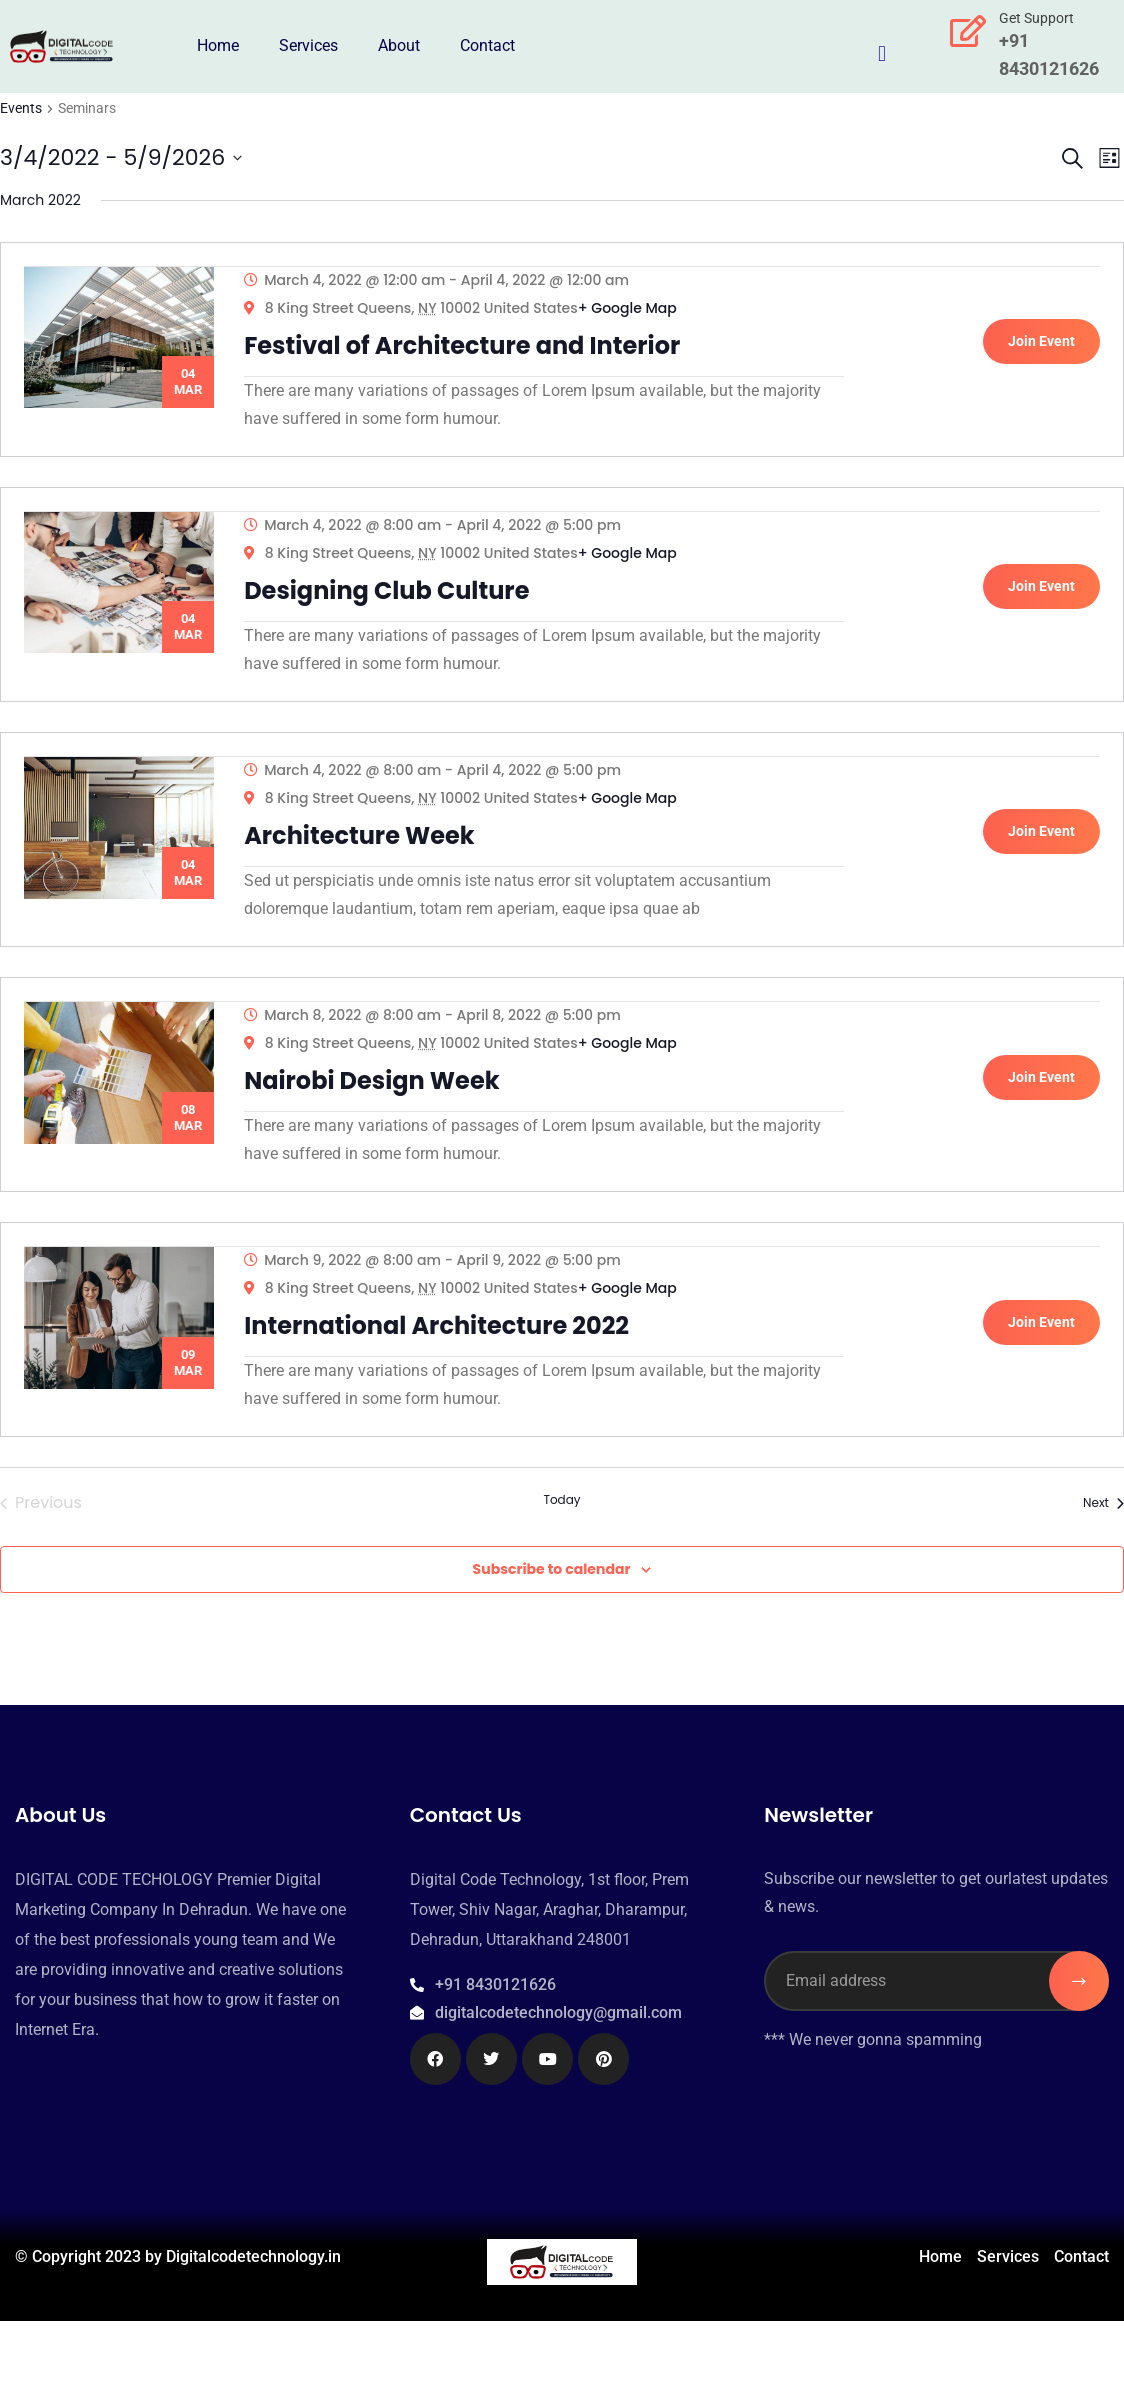  I want to click on Today [Click to select today's date], so click(561, 1569).